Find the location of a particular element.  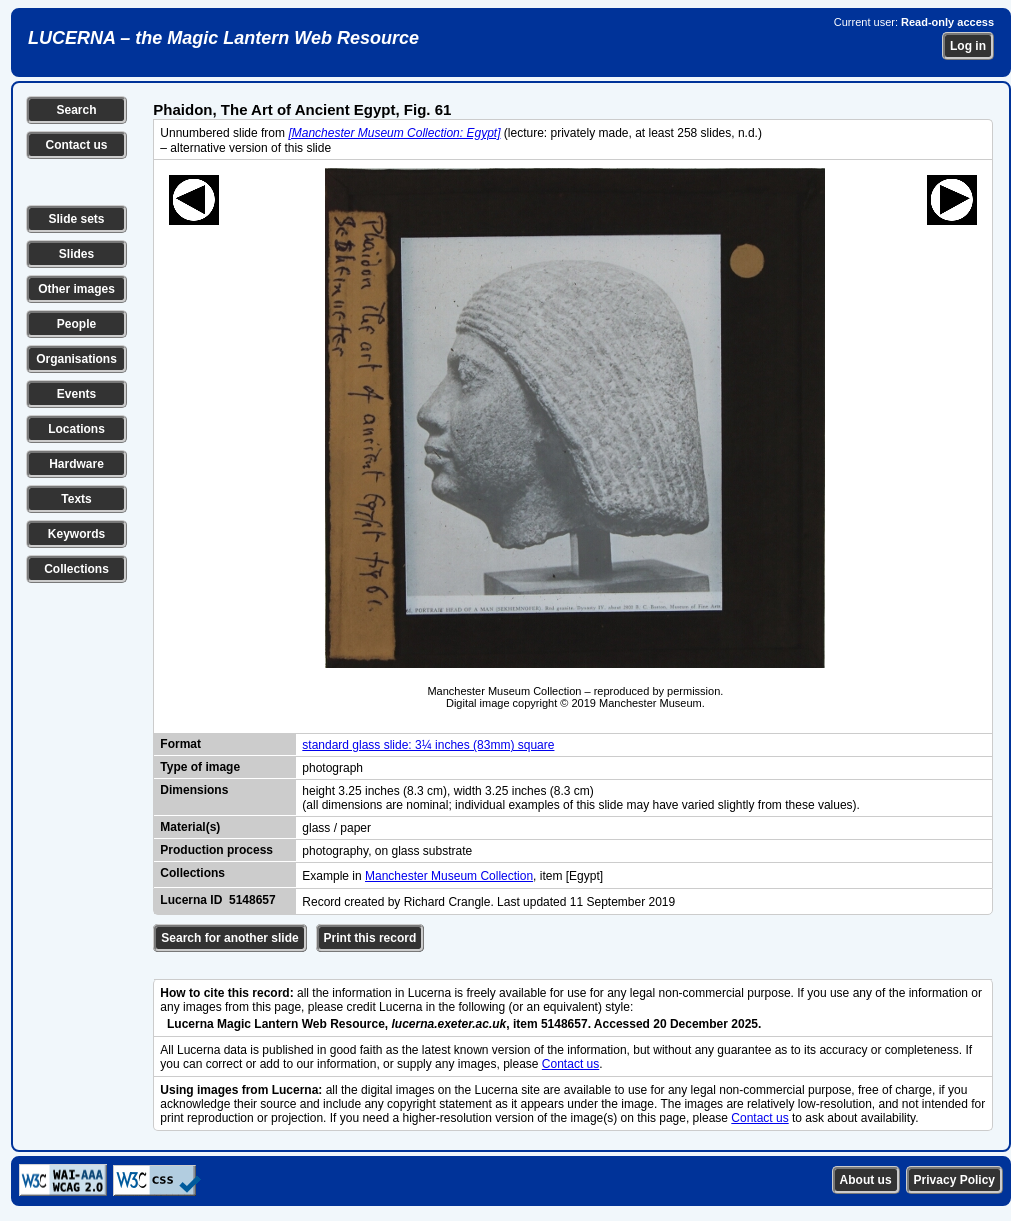

Keywords is located at coordinates (76, 534).